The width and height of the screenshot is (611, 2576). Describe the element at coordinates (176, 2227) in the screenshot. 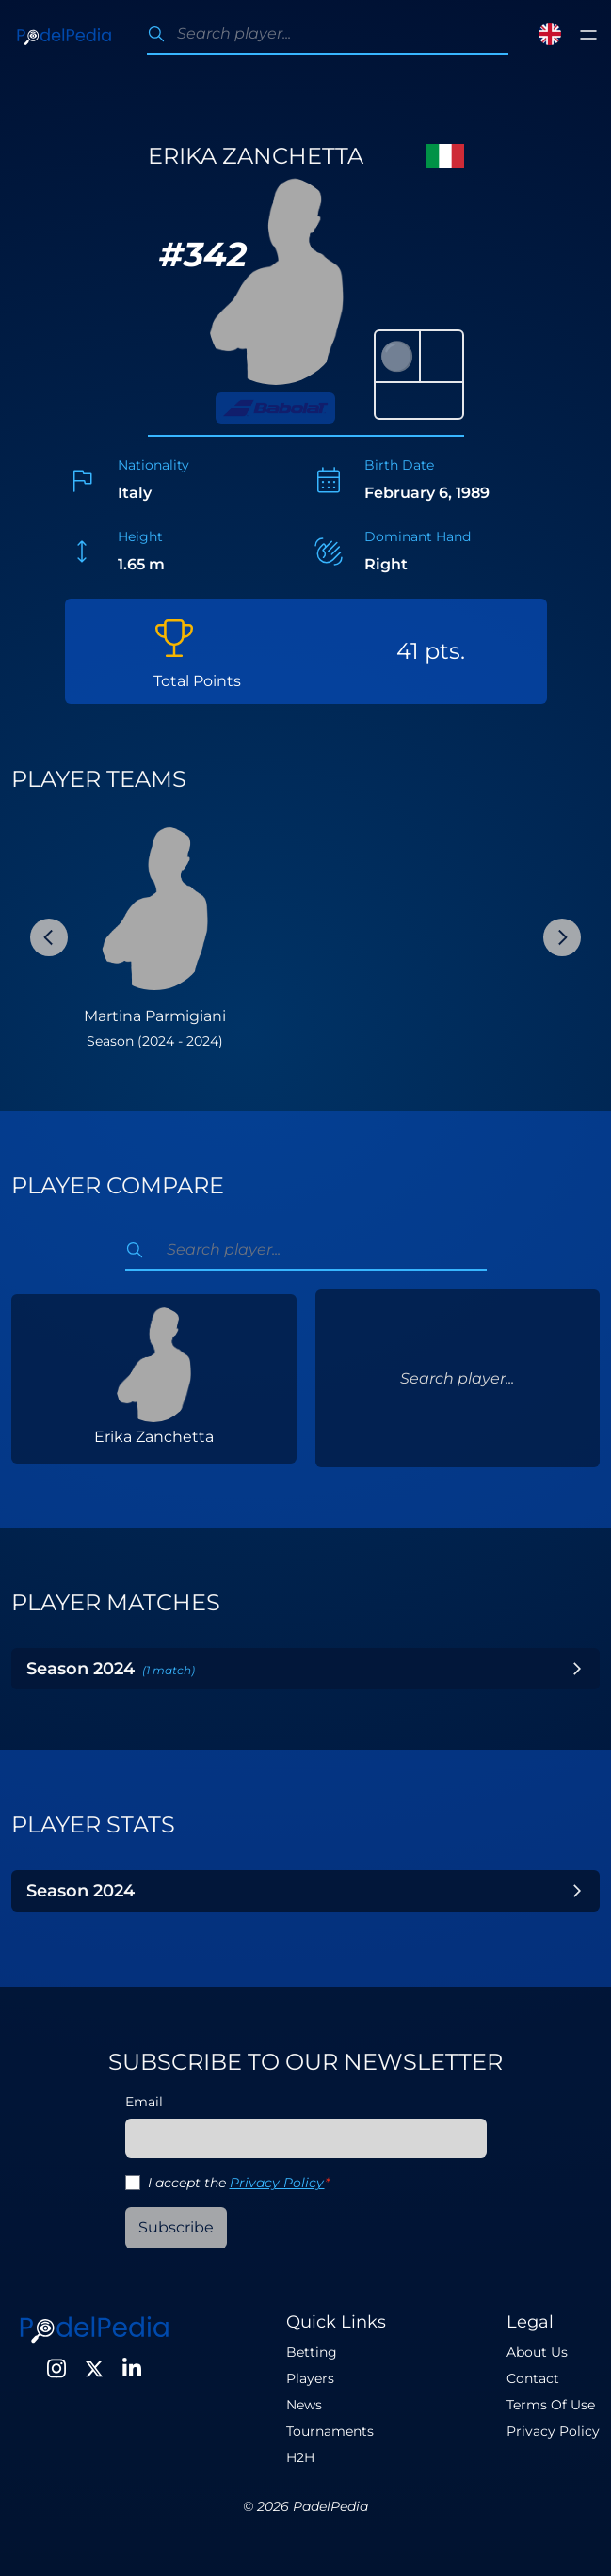

I see `Subscribe` at that location.